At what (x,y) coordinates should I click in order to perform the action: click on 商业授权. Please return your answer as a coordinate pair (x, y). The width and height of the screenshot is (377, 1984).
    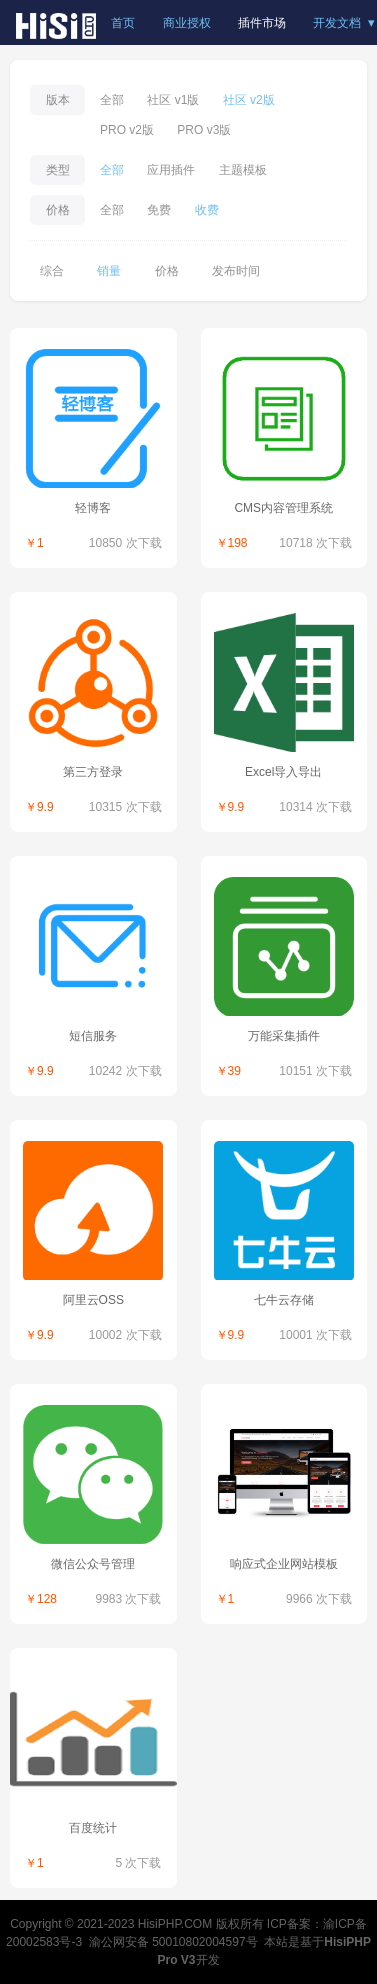
    Looking at the image, I should click on (187, 23).